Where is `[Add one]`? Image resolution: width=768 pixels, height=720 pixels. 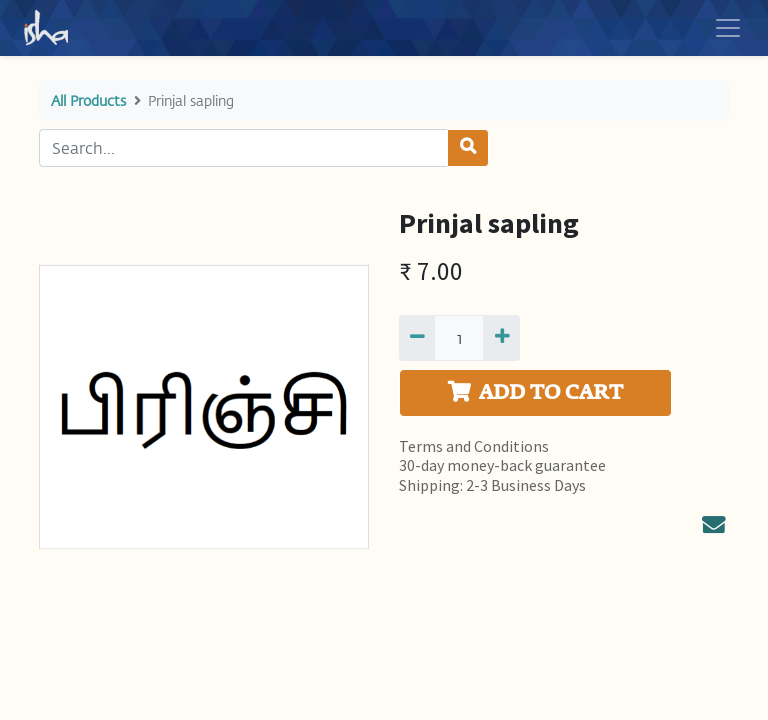 [Add one] is located at coordinates (501, 338).